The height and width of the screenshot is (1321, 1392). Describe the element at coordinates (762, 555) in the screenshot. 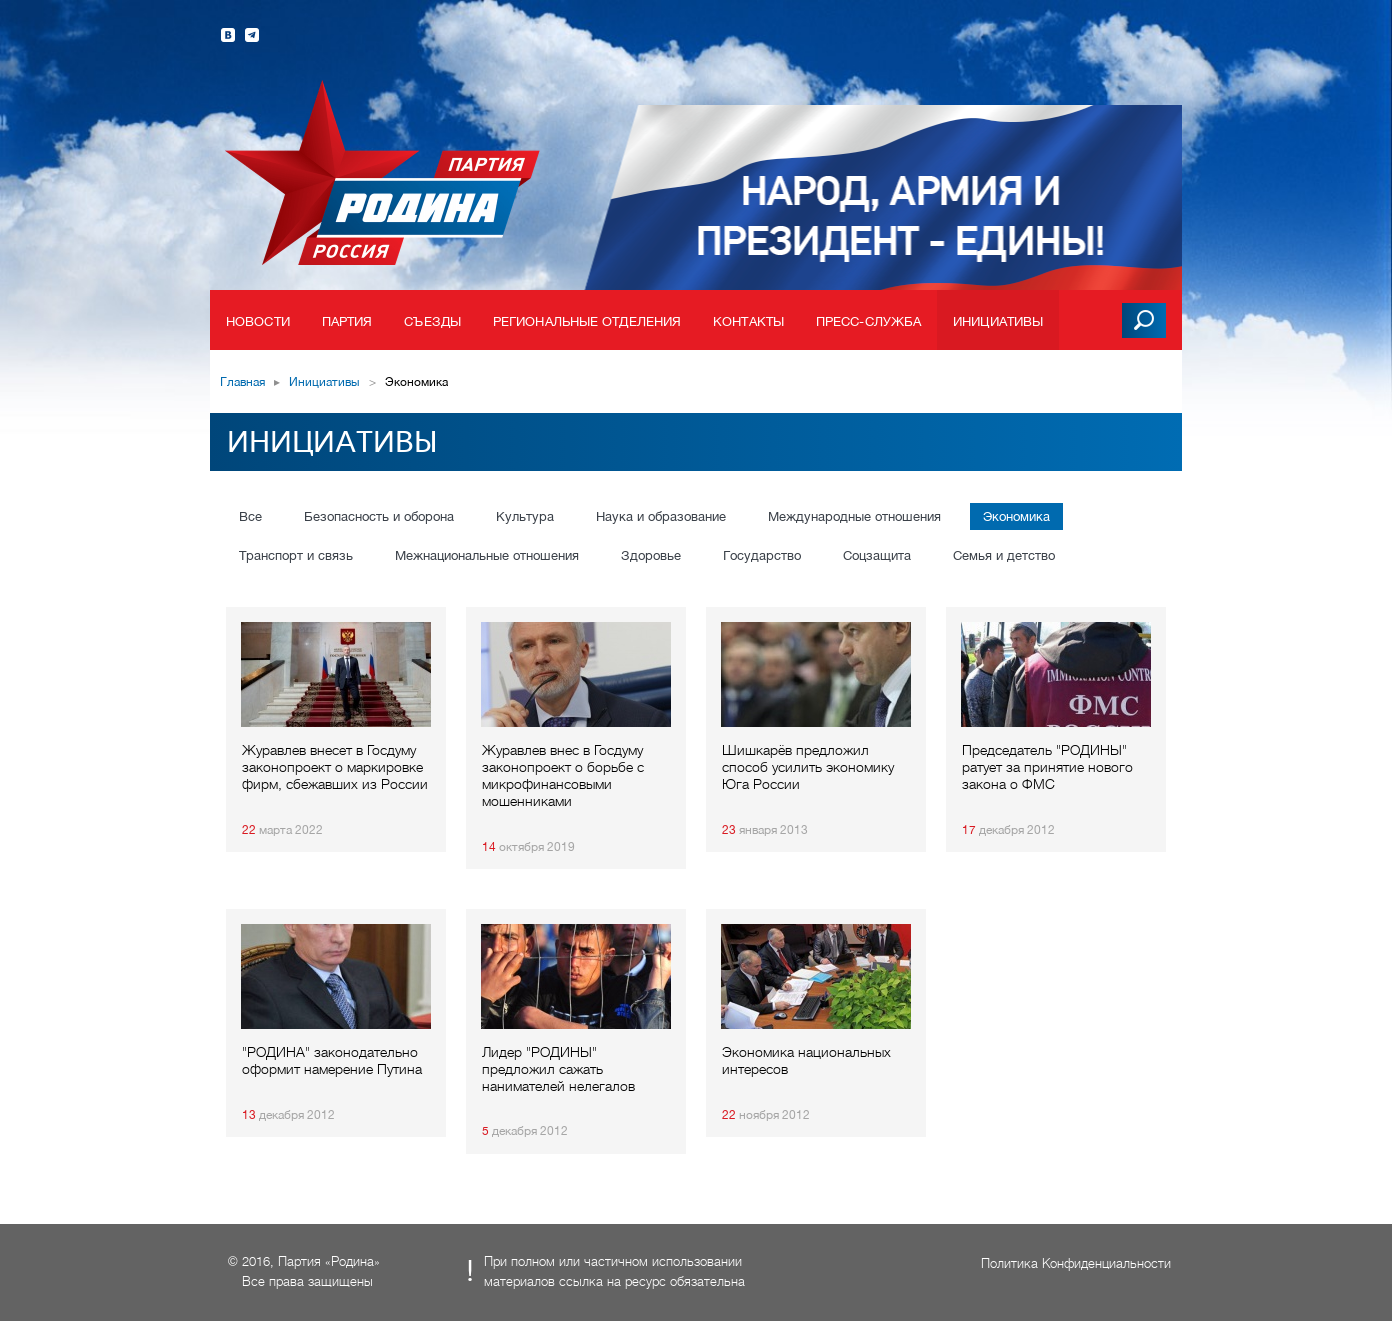

I see `Государство` at that location.